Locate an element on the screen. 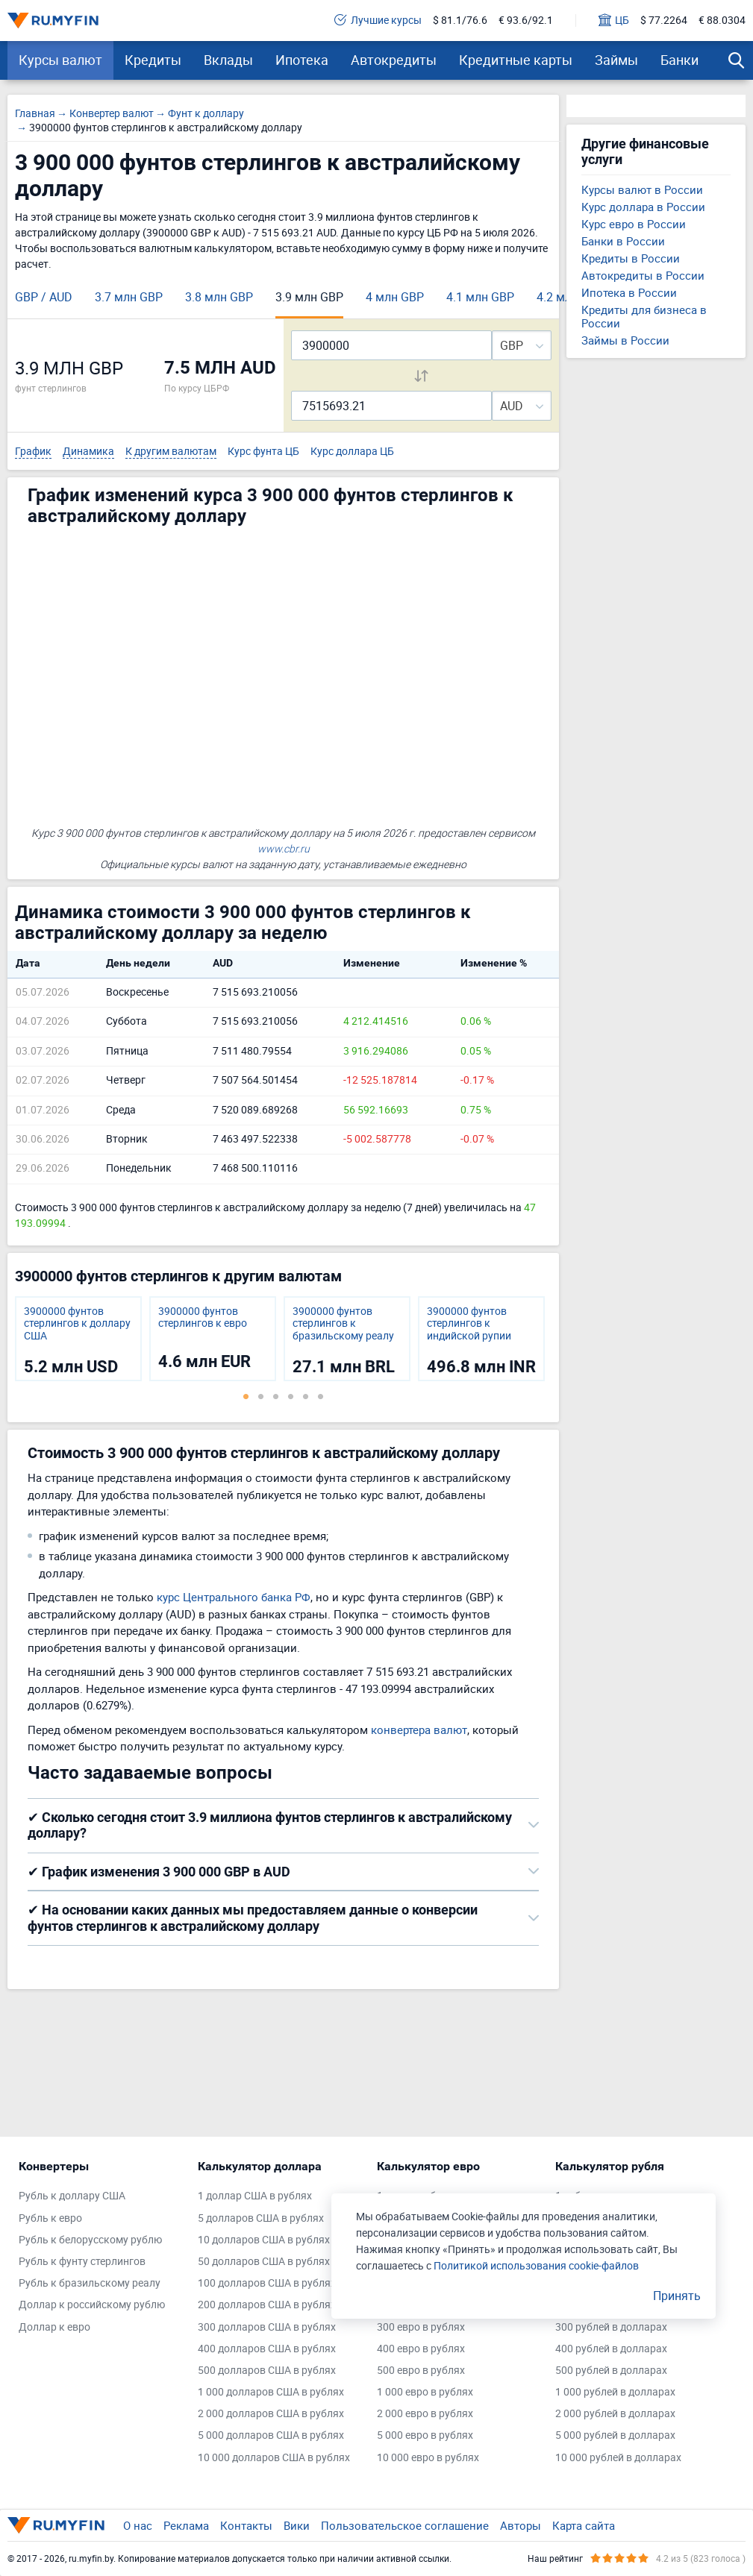 This screenshot has height=2576, width=753. 1 доллар США в рублях is located at coordinates (255, 2196).